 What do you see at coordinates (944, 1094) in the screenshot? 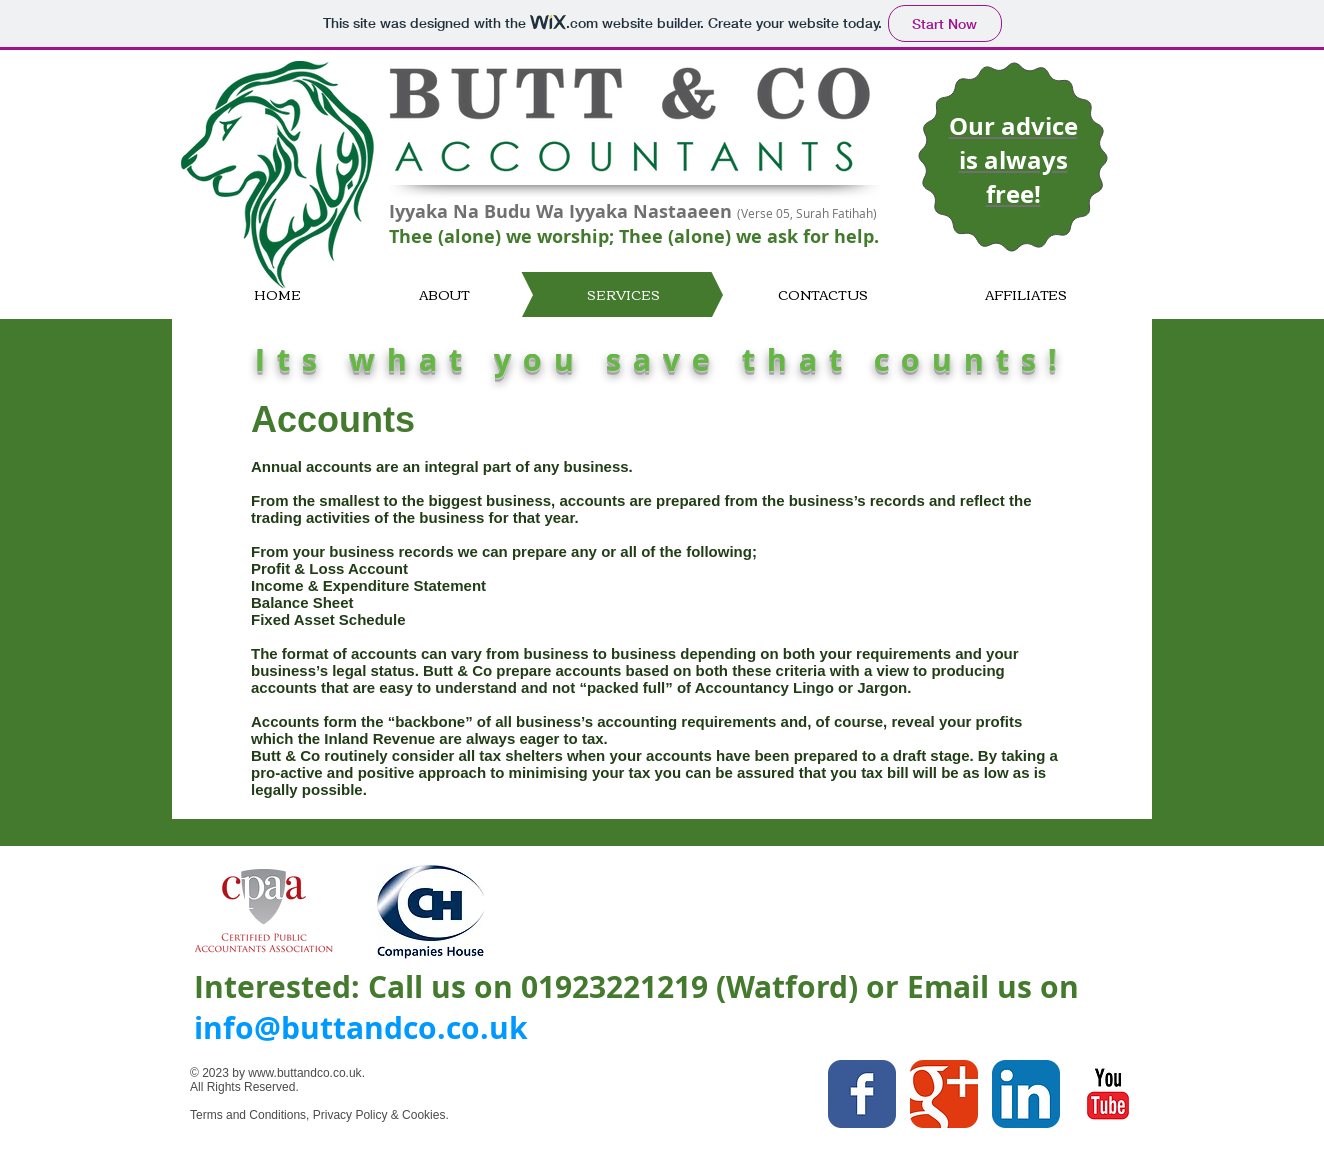
I see `[Google Classic]` at bounding box center [944, 1094].